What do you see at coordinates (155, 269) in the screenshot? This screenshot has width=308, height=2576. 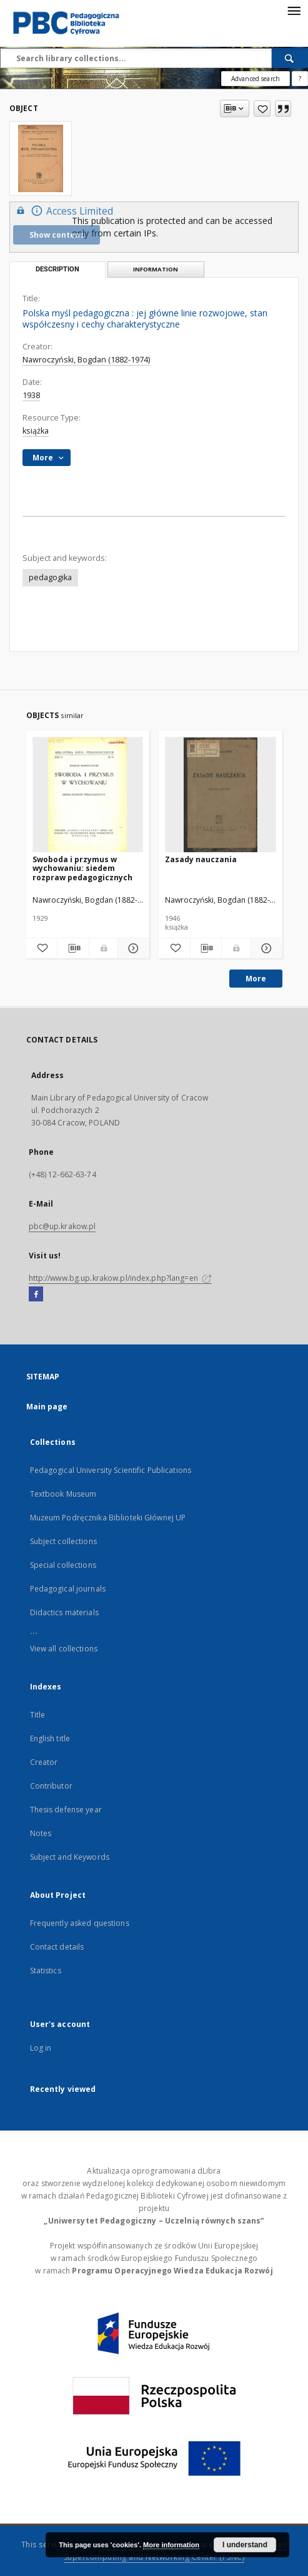 I see `Information [tab]` at bounding box center [155, 269].